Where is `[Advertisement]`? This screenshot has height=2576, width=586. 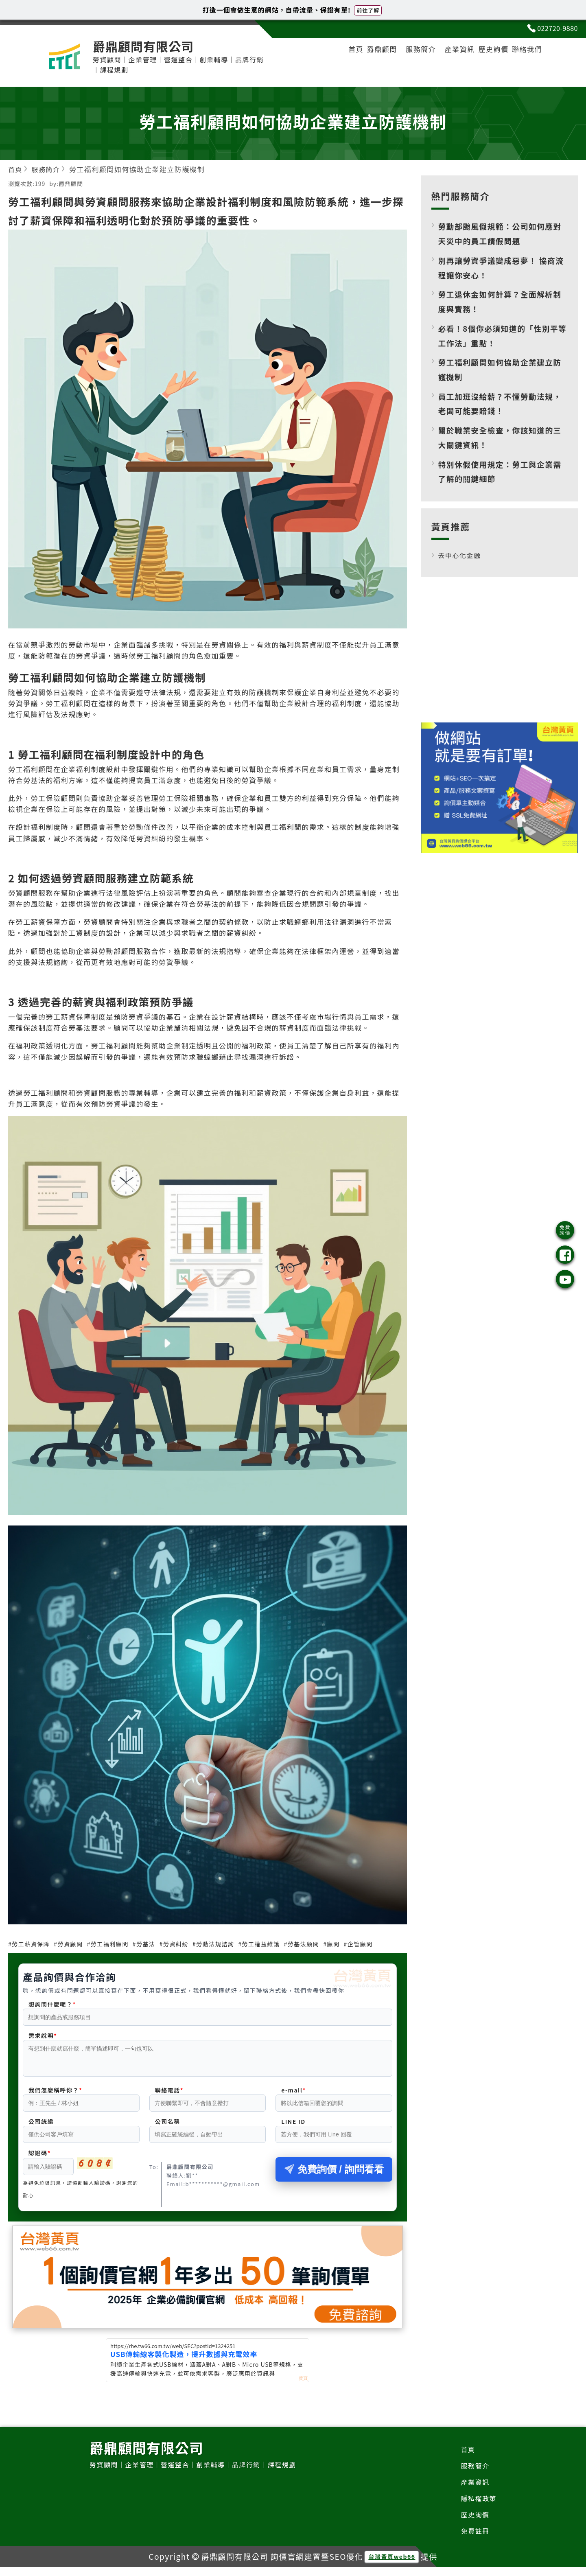 [Advertisement] is located at coordinates (499, 656).